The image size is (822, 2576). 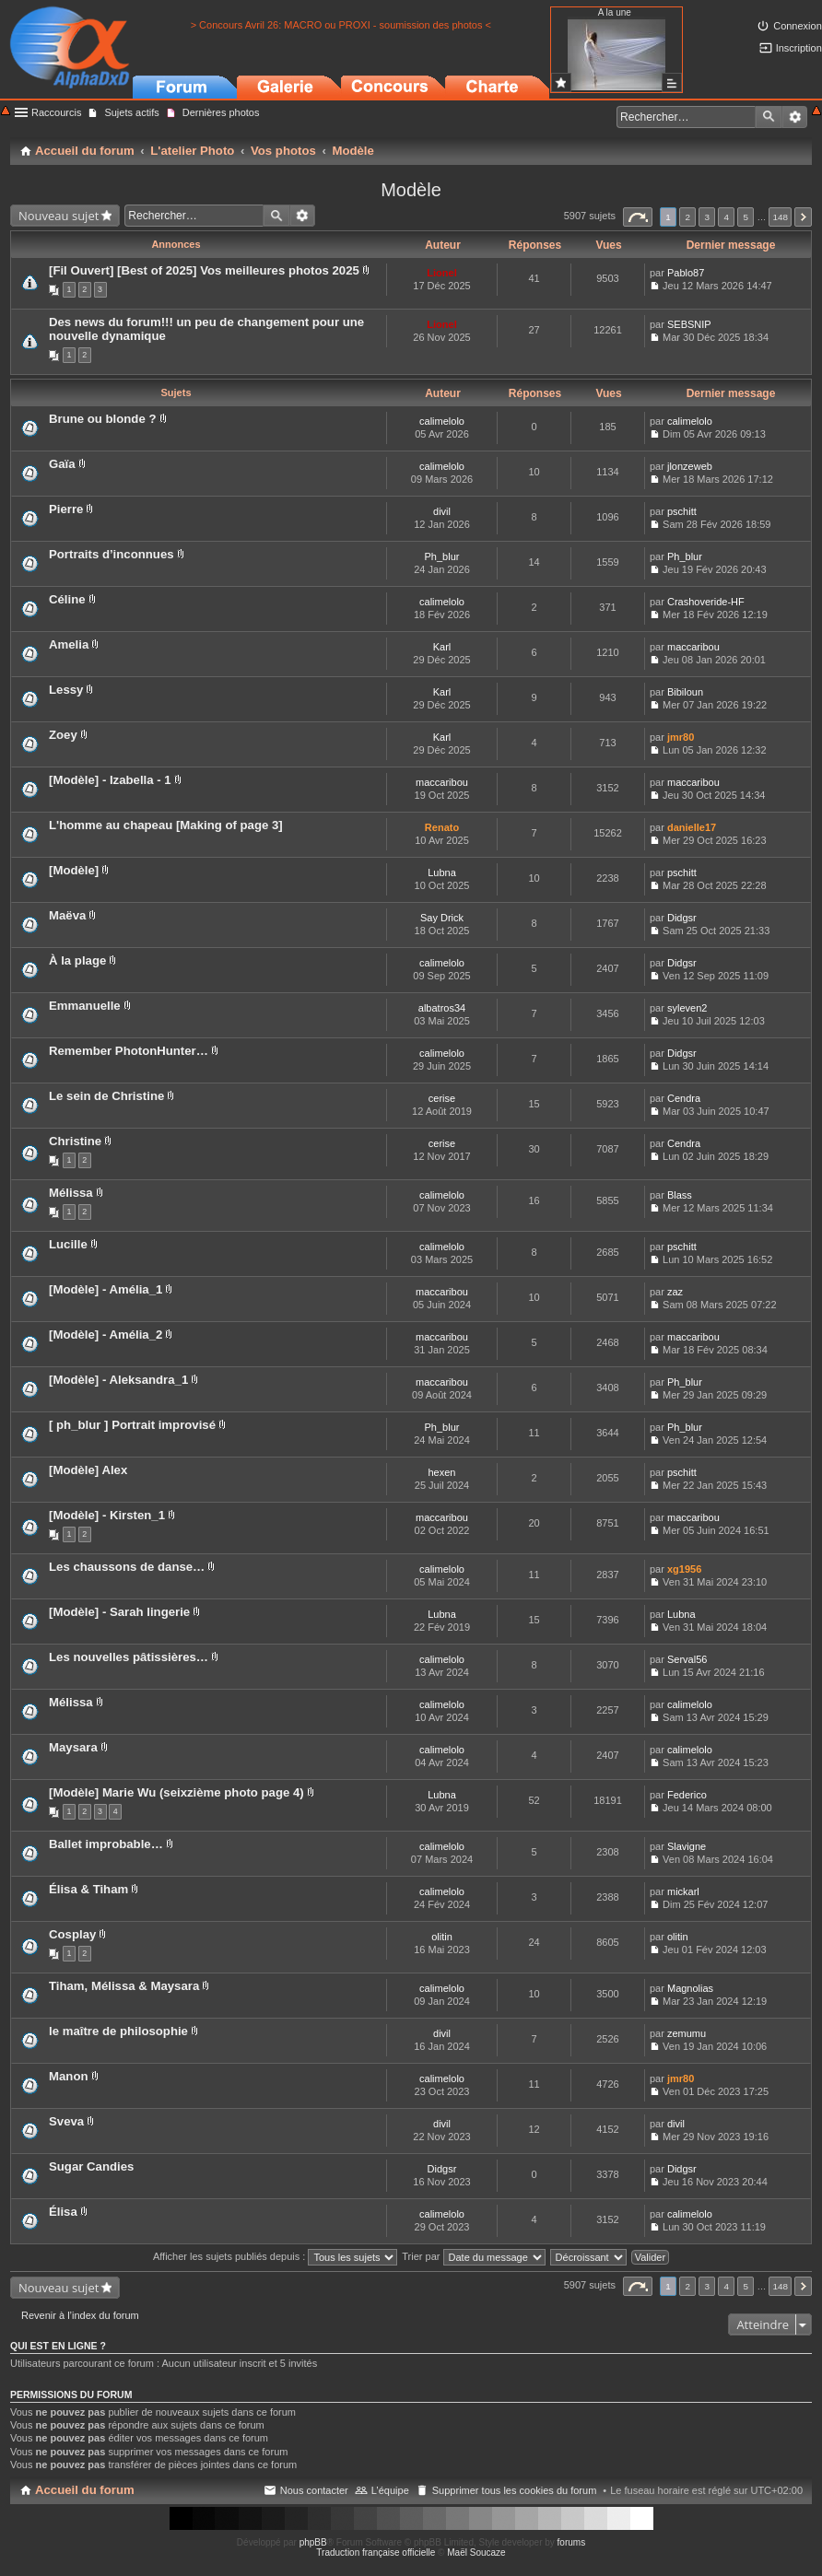 I want to click on phpBB, so click(x=313, y=2542).